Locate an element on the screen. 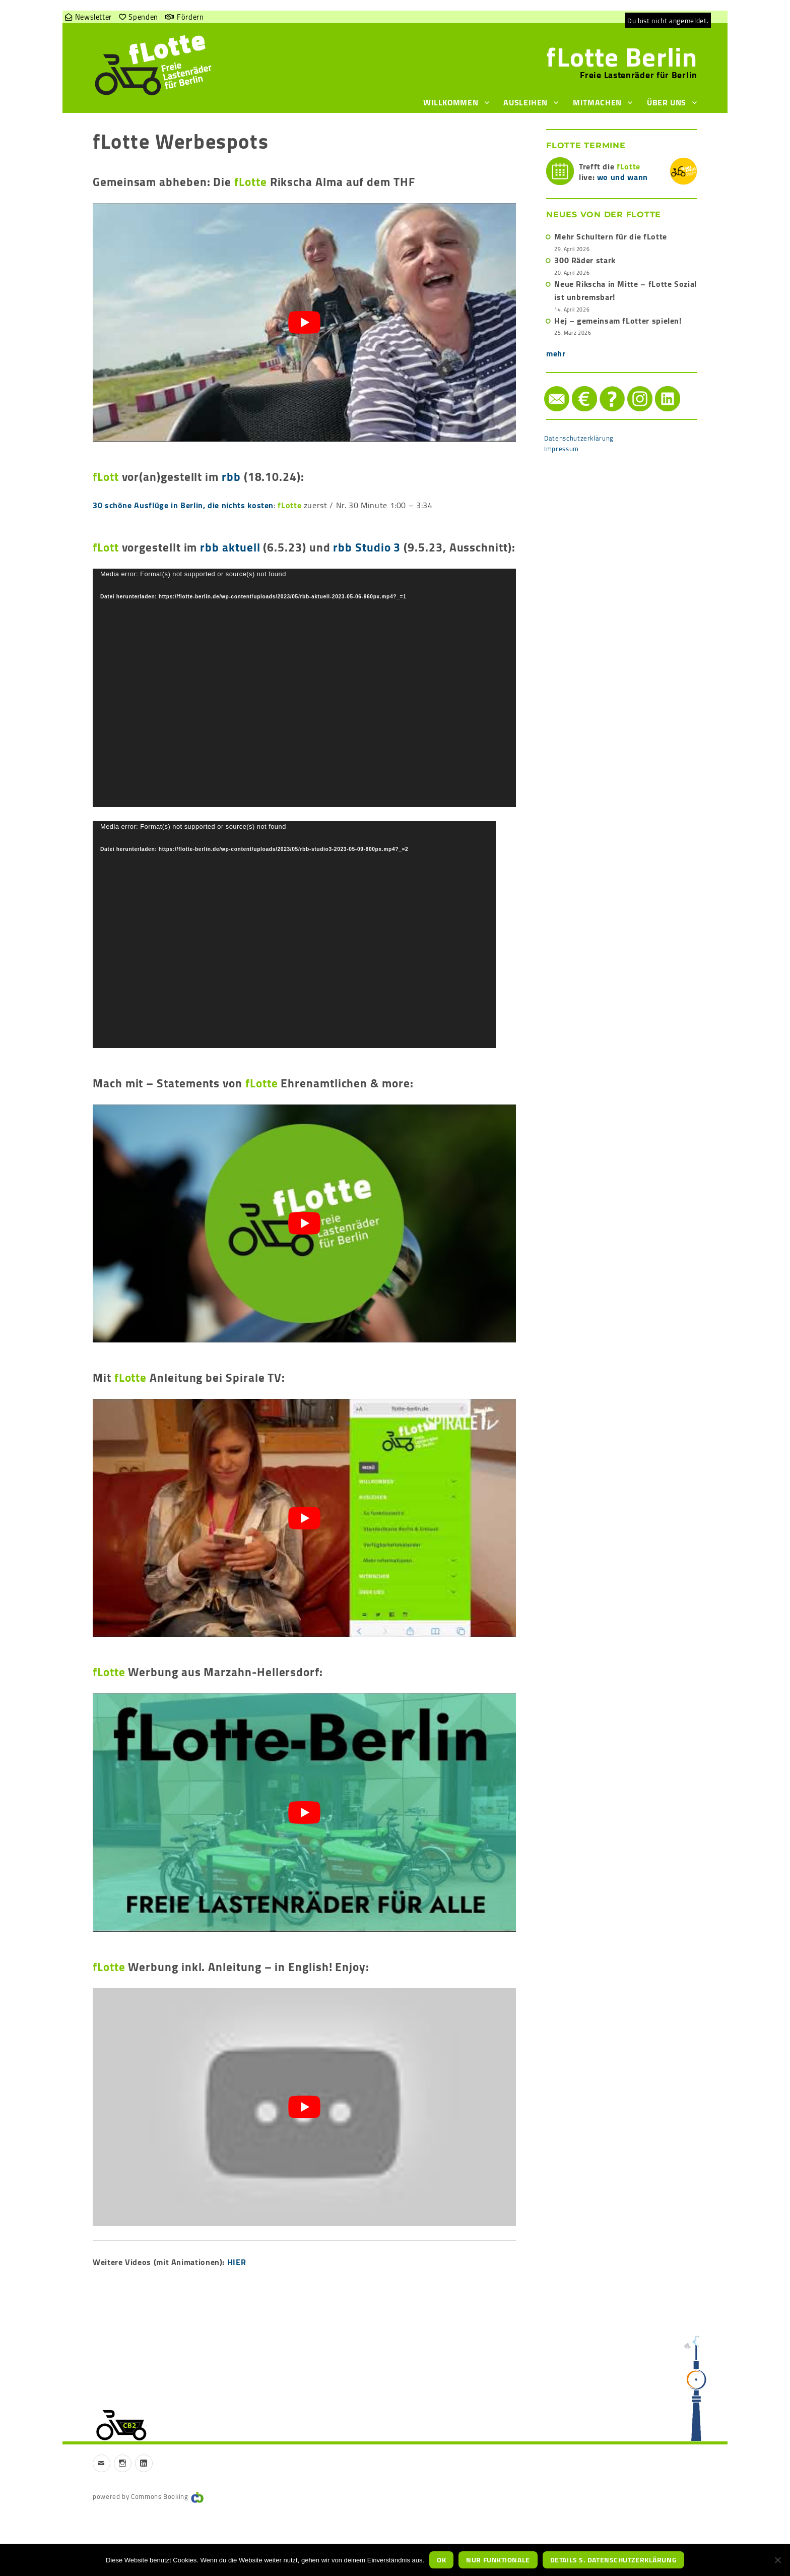 The height and width of the screenshot is (2576, 790). Neue Rikscha in Mitte – fLotte Sozial ist unbremsbar! is located at coordinates (625, 290).